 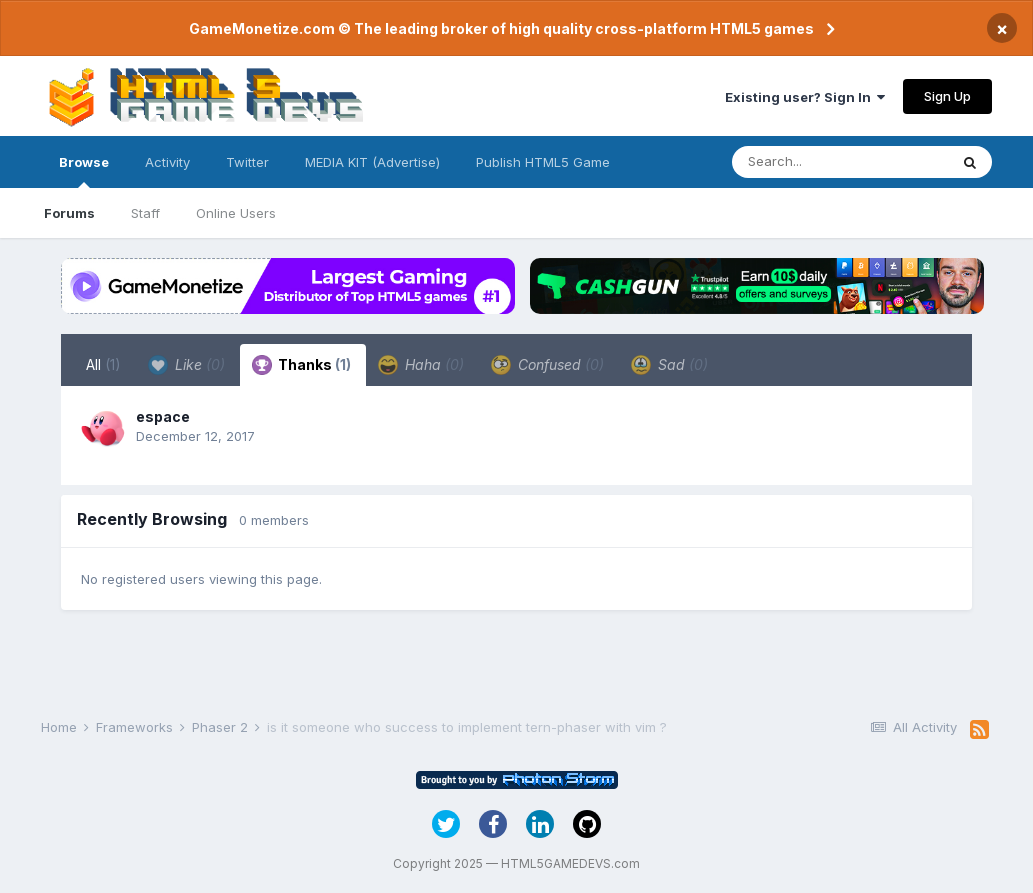 What do you see at coordinates (840, 162) in the screenshot?
I see `[Search]` at bounding box center [840, 162].